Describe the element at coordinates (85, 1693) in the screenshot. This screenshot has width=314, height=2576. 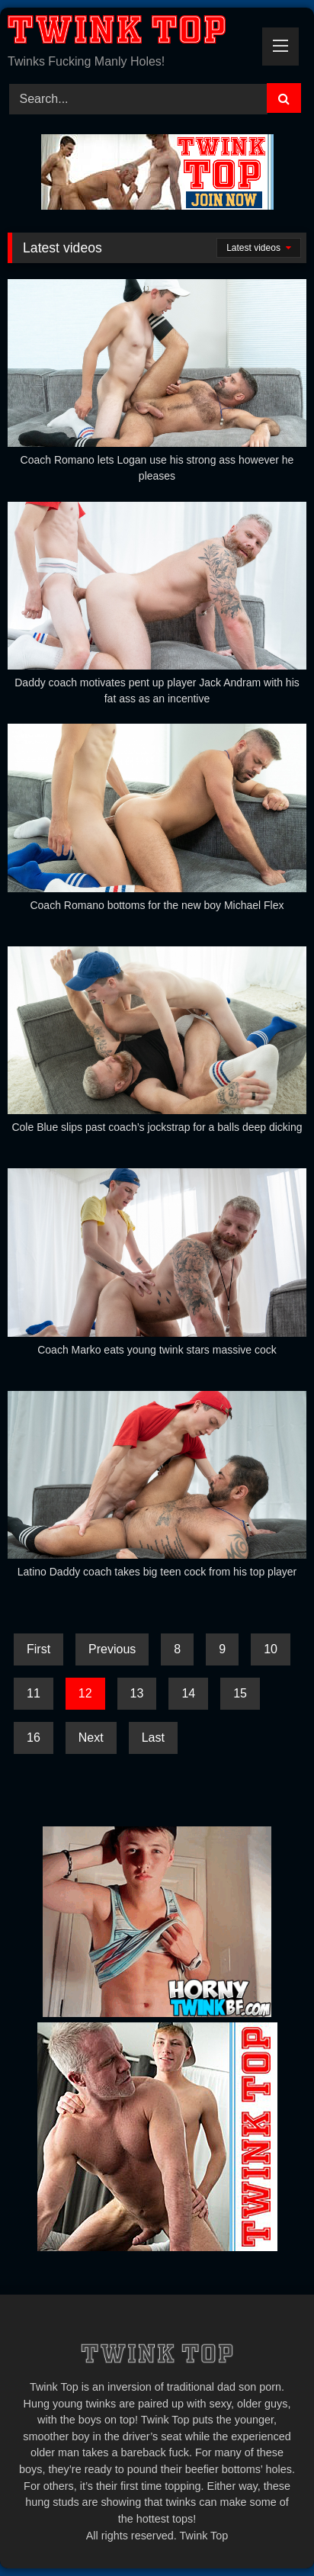
I see `12` at that location.